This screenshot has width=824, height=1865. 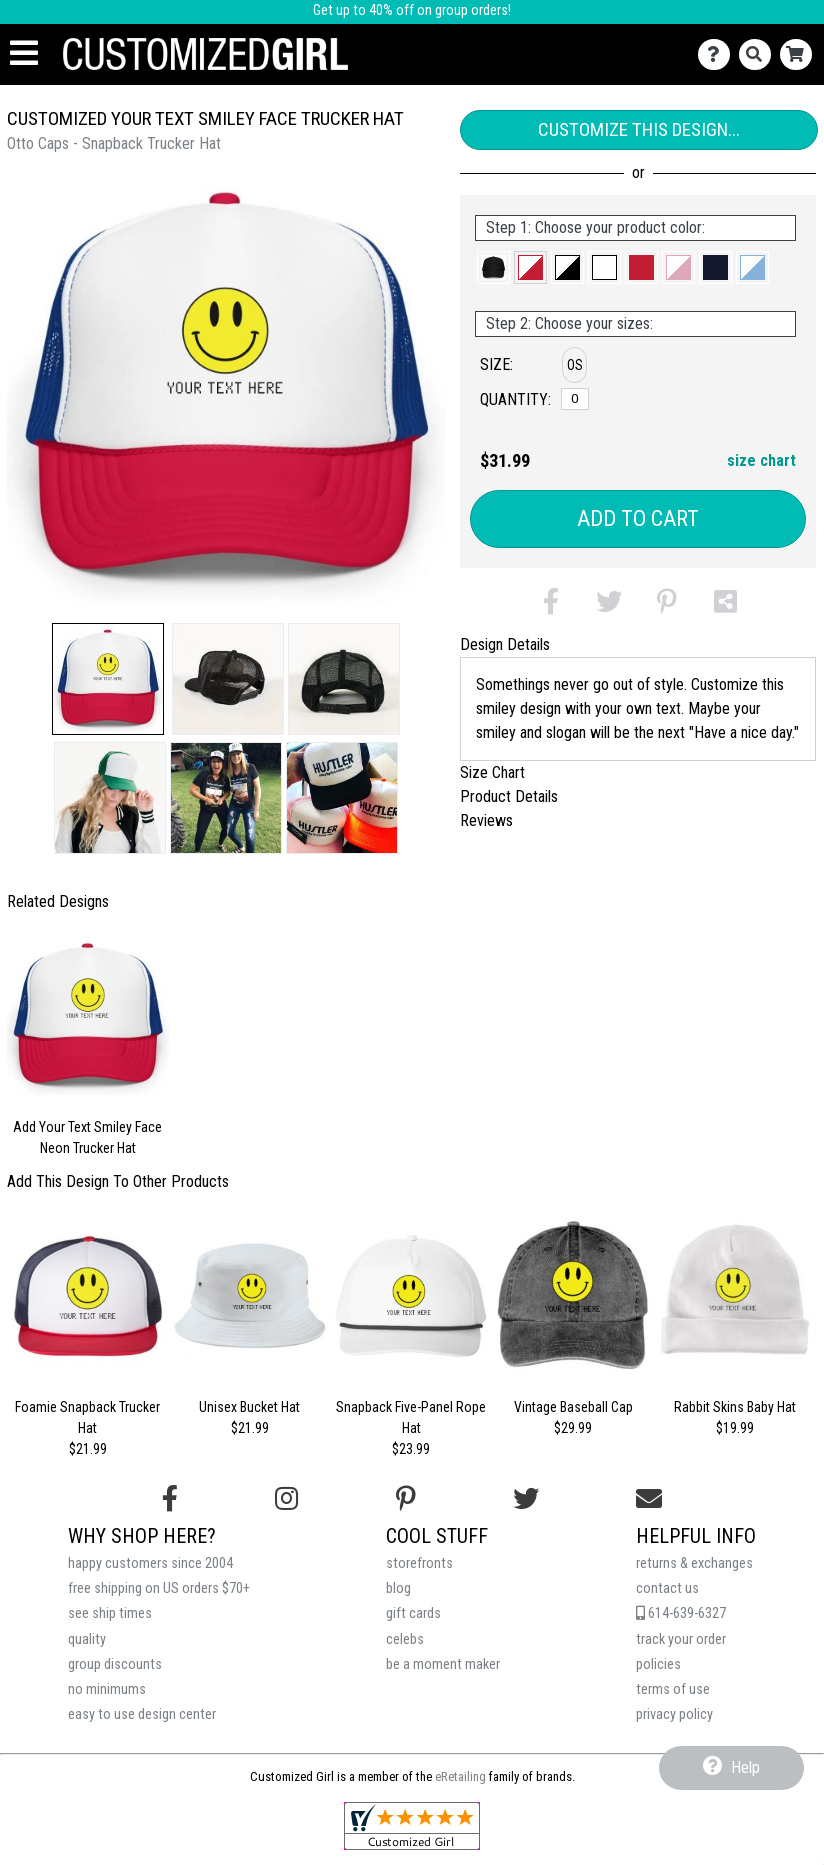 I want to click on terms of use, so click(x=673, y=1689).